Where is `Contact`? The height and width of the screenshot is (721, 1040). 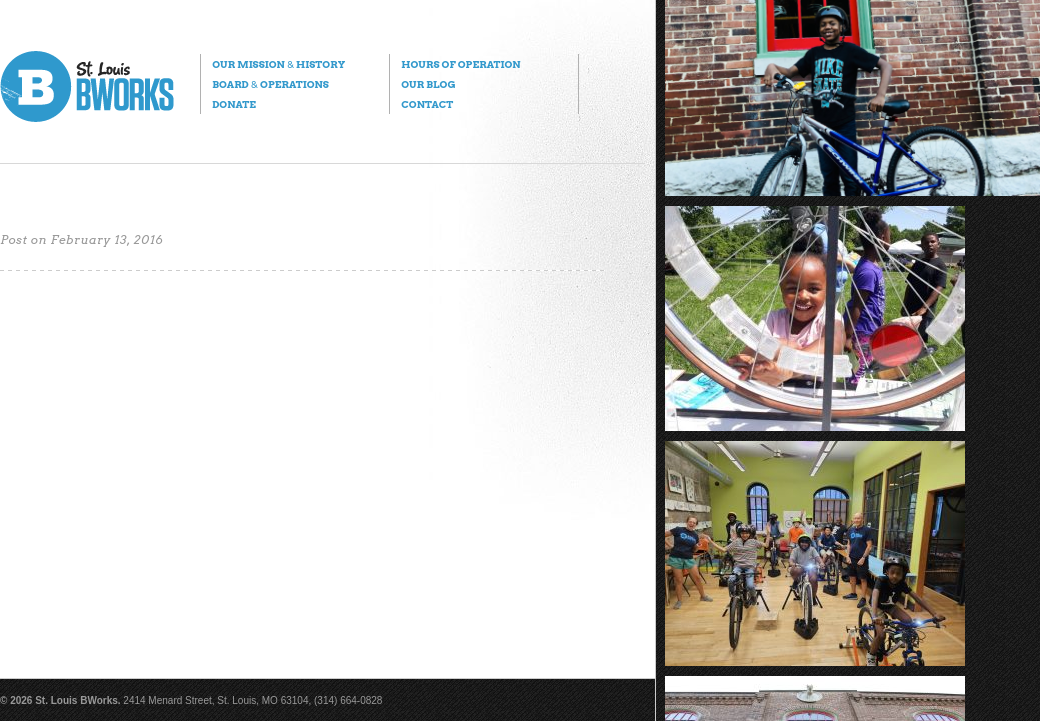
Contact is located at coordinates (427, 104).